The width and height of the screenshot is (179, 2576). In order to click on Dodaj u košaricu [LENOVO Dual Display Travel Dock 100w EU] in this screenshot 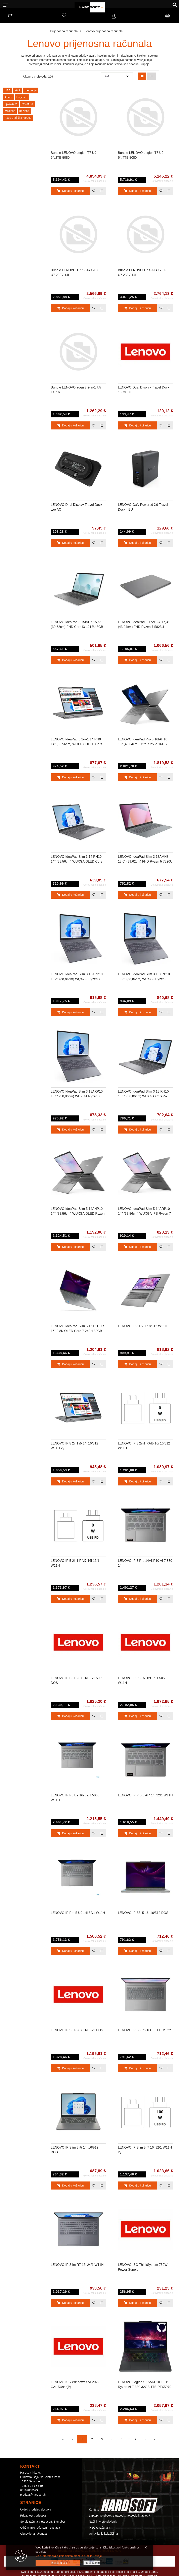, I will do `click(137, 425)`.